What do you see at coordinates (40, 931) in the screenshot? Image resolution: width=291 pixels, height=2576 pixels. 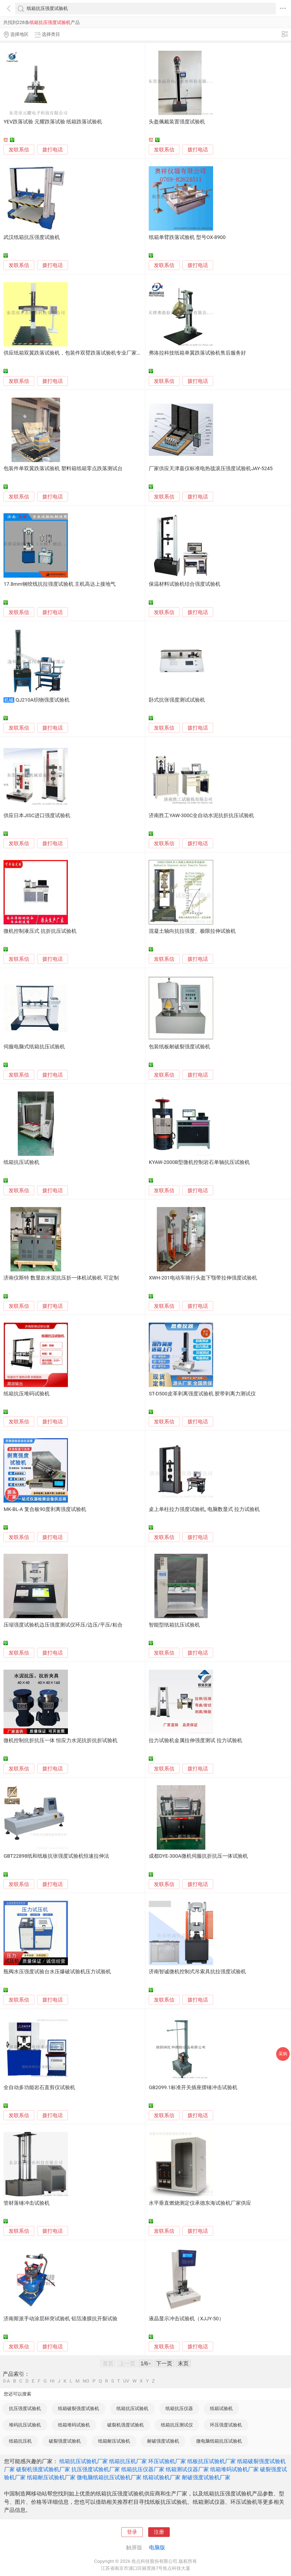 I see `微机控制液压式 抗折抗压试验机` at bounding box center [40, 931].